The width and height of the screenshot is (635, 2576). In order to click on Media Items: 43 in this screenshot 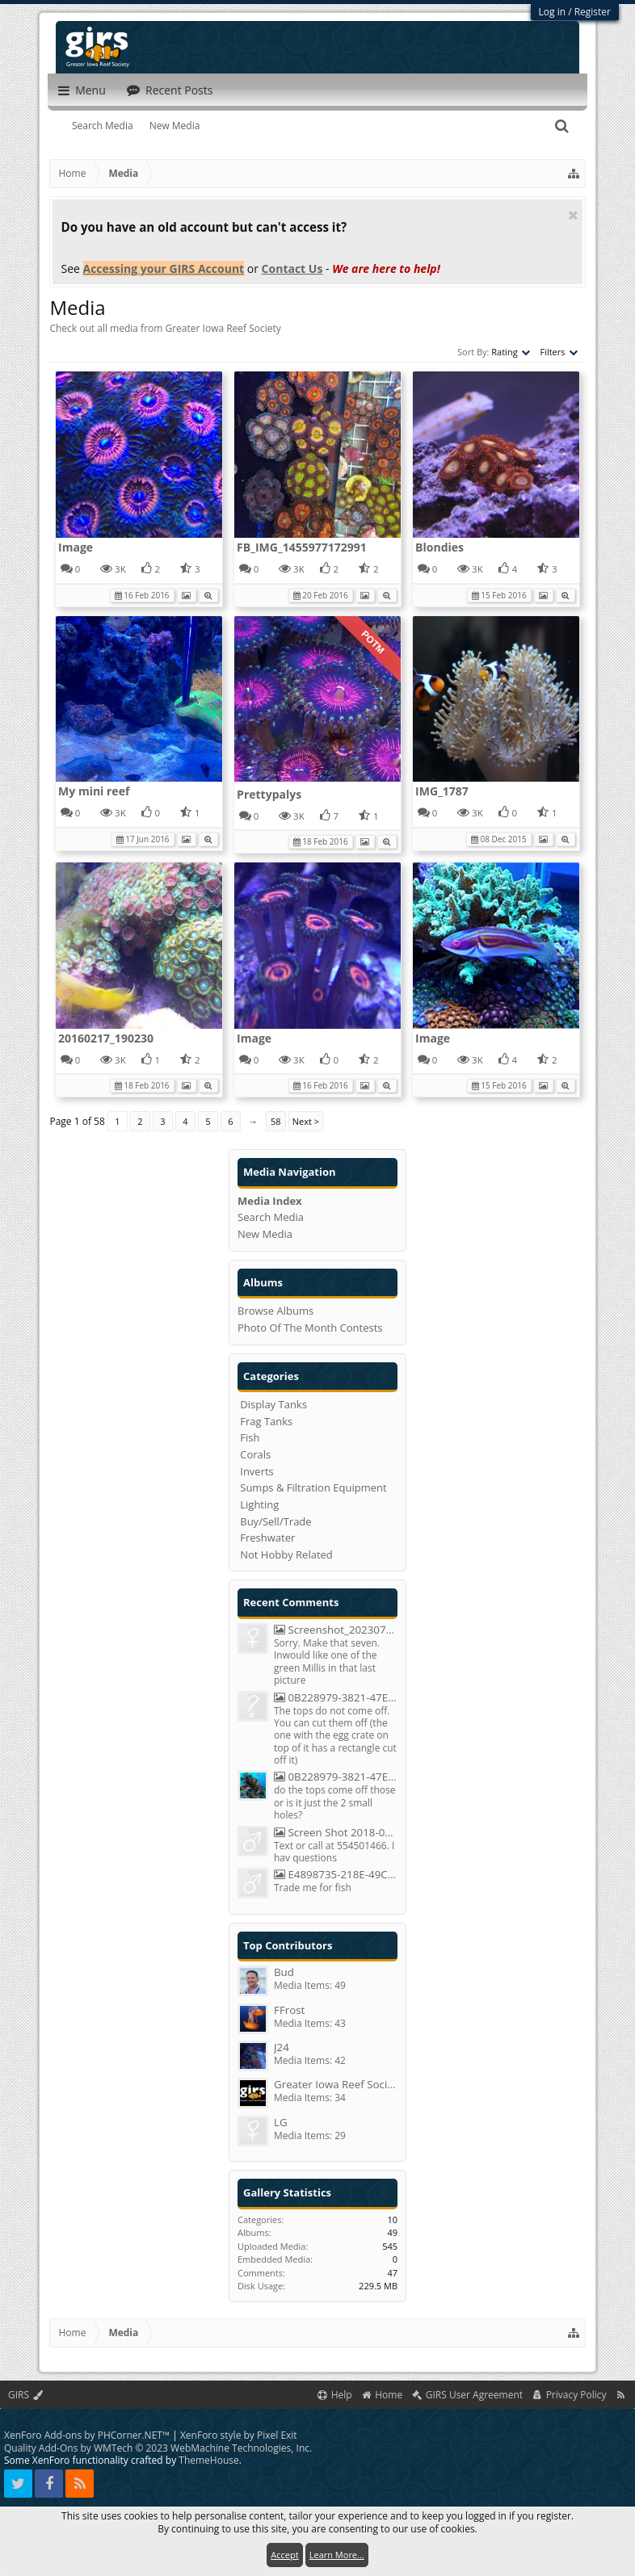, I will do `click(310, 2023)`.